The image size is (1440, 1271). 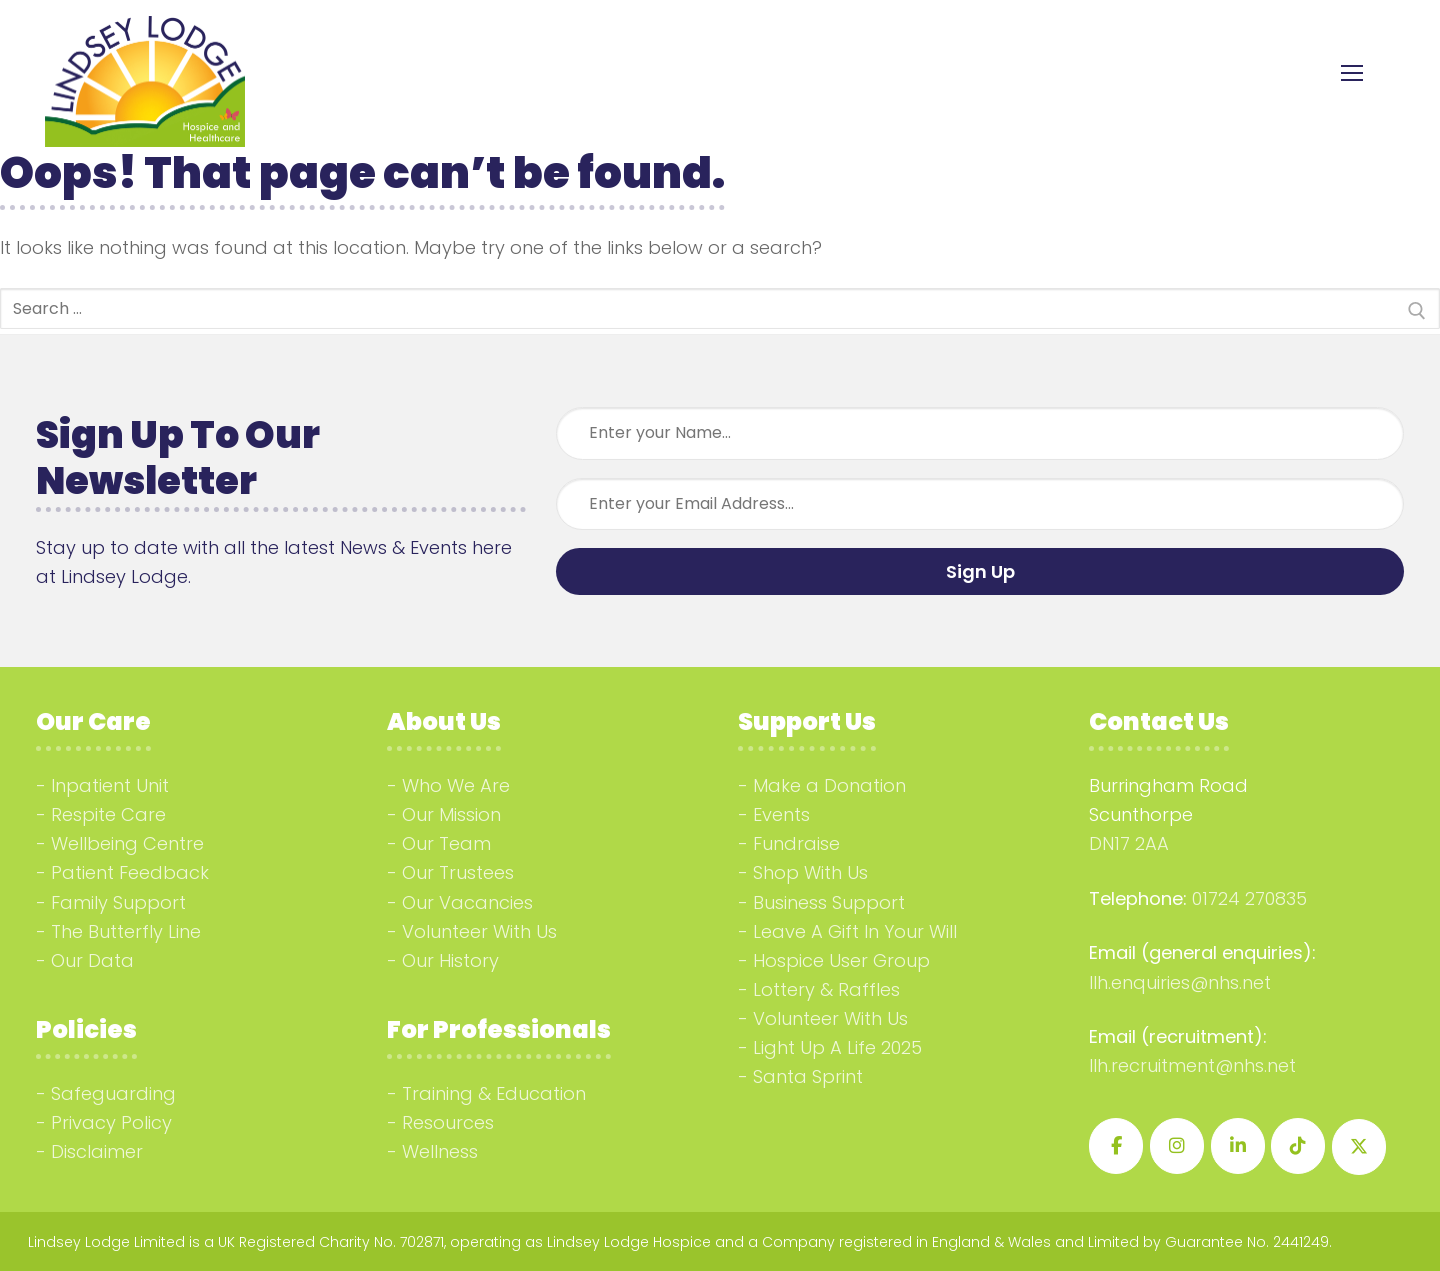 What do you see at coordinates (1249, 898) in the screenshot?
I see `01724 270835` at bounding box center [1249, 898].